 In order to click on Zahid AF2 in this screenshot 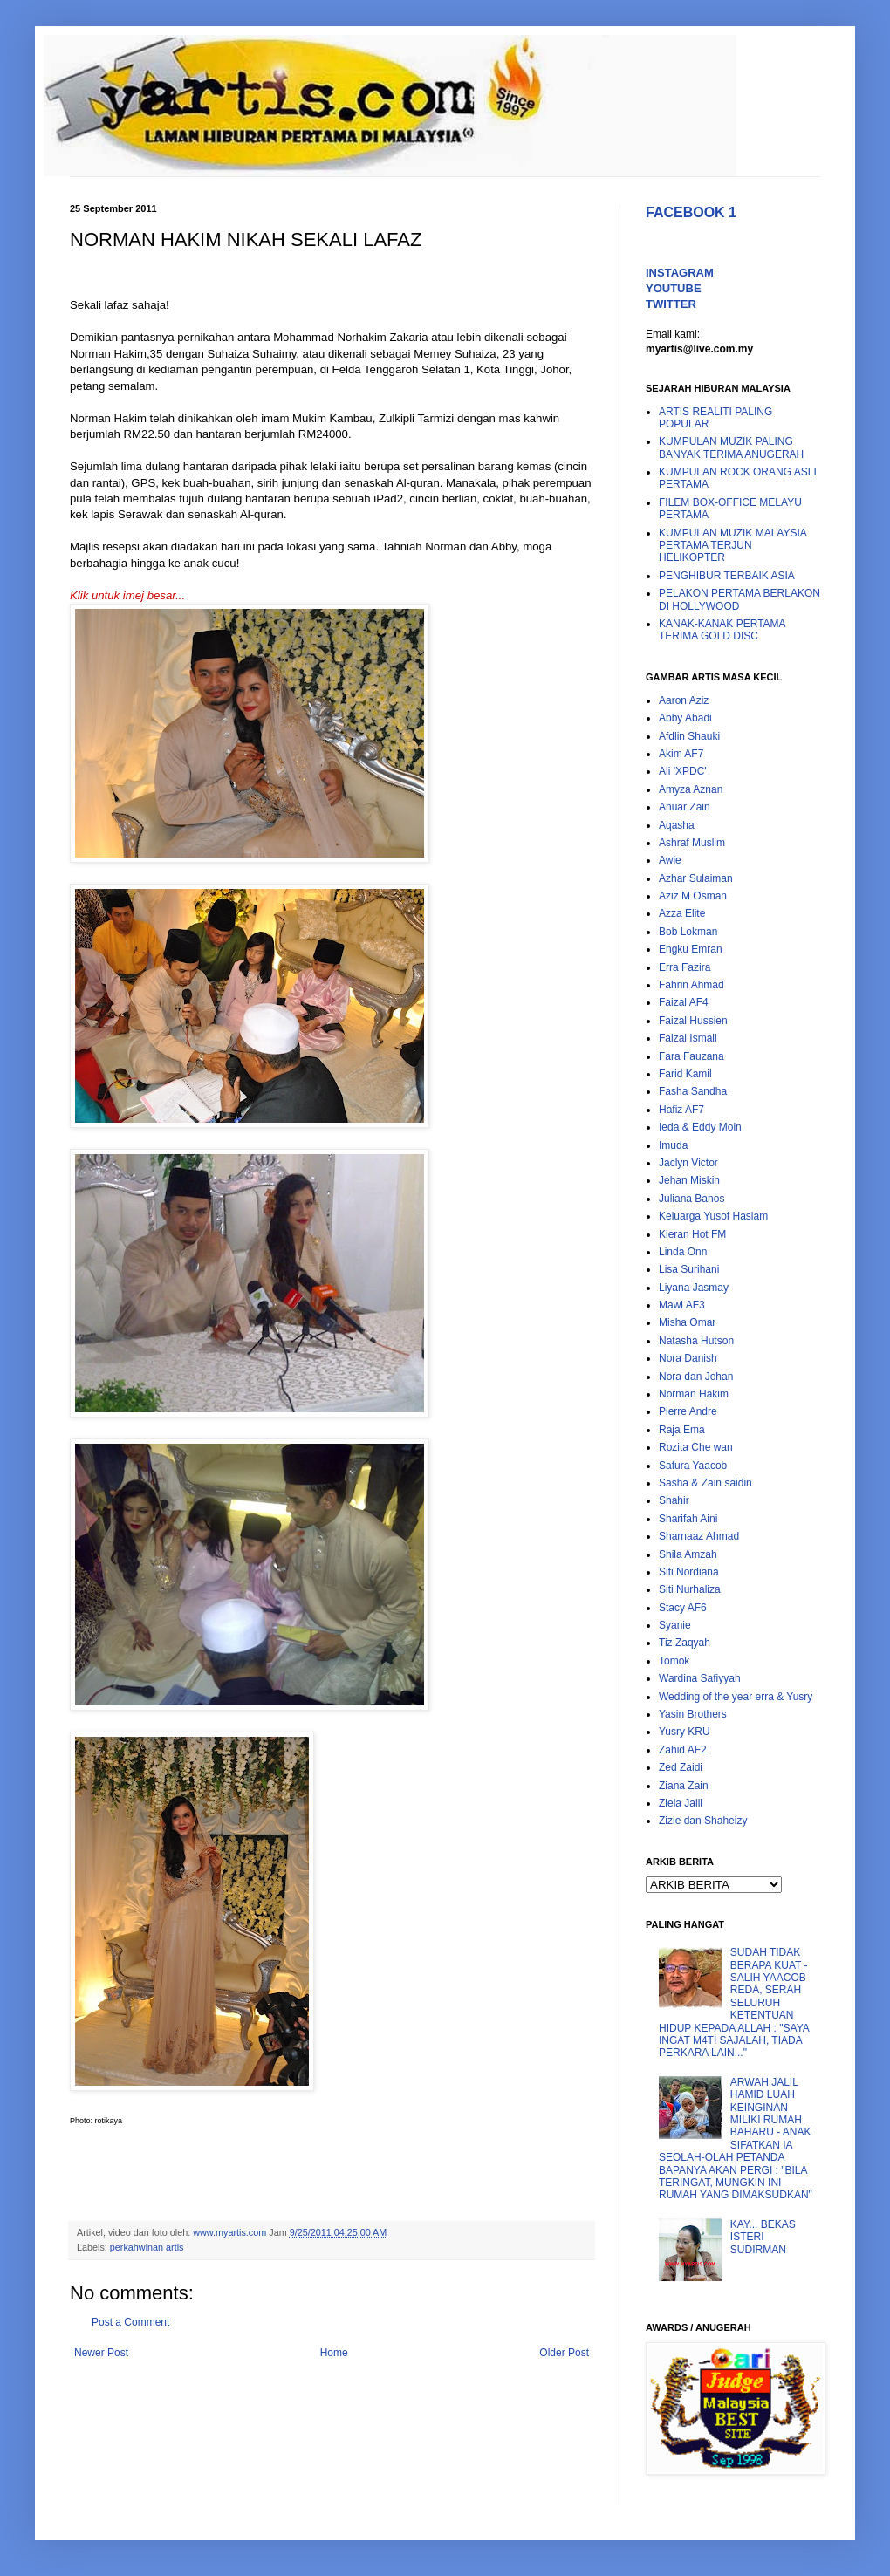, I will do `click(683, 1750)`.